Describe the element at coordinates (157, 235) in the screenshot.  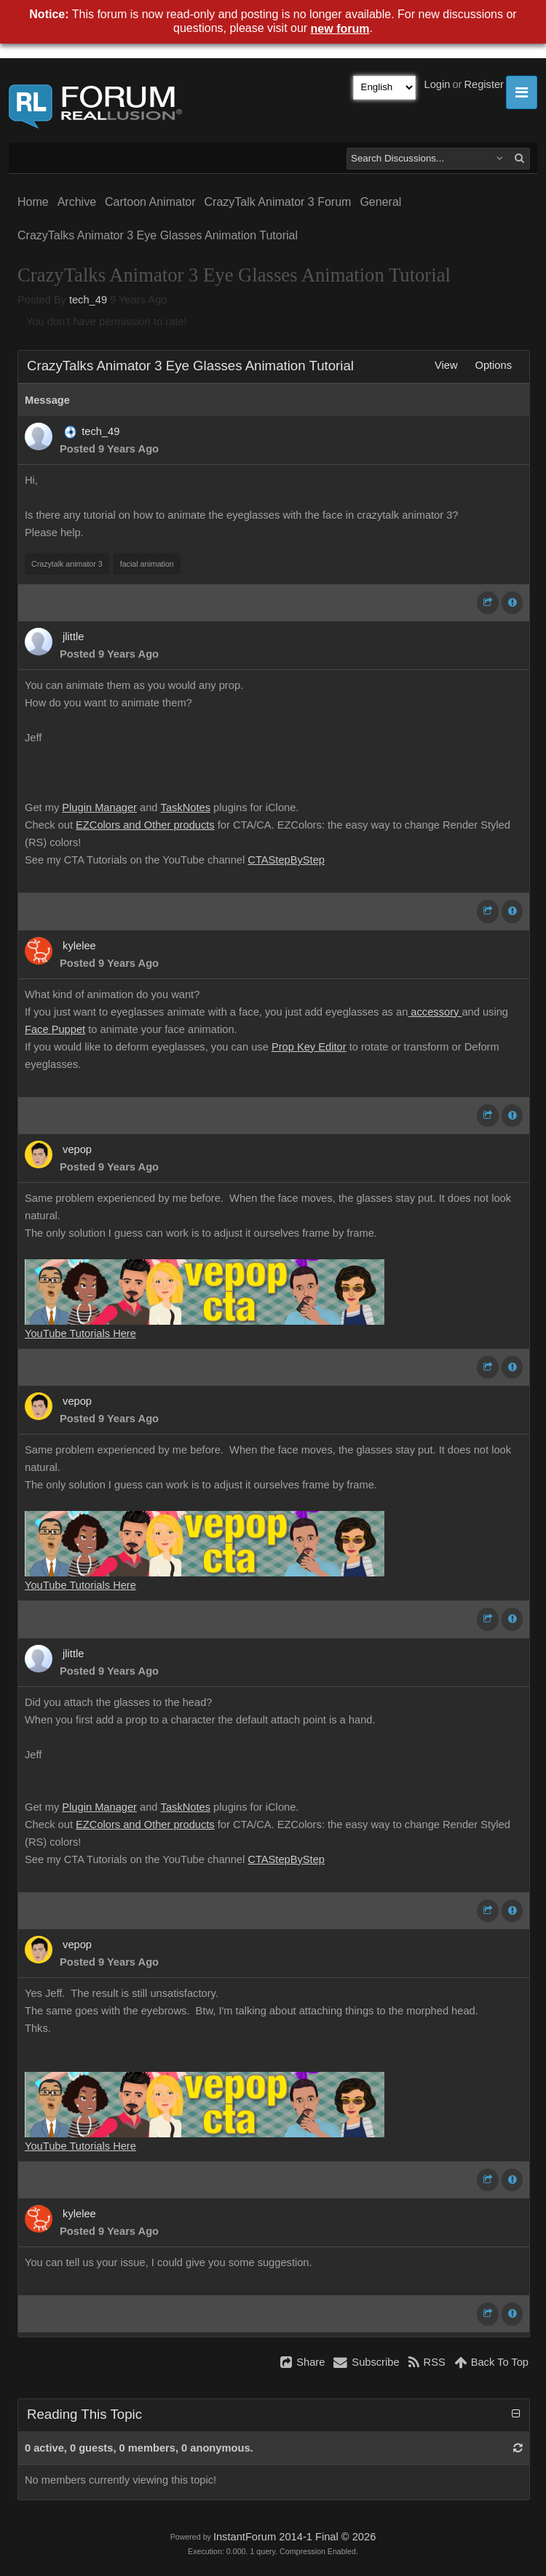
I see `CrazyTalks Animator 3 Eye Glasses Animation Tutorial` at that location.